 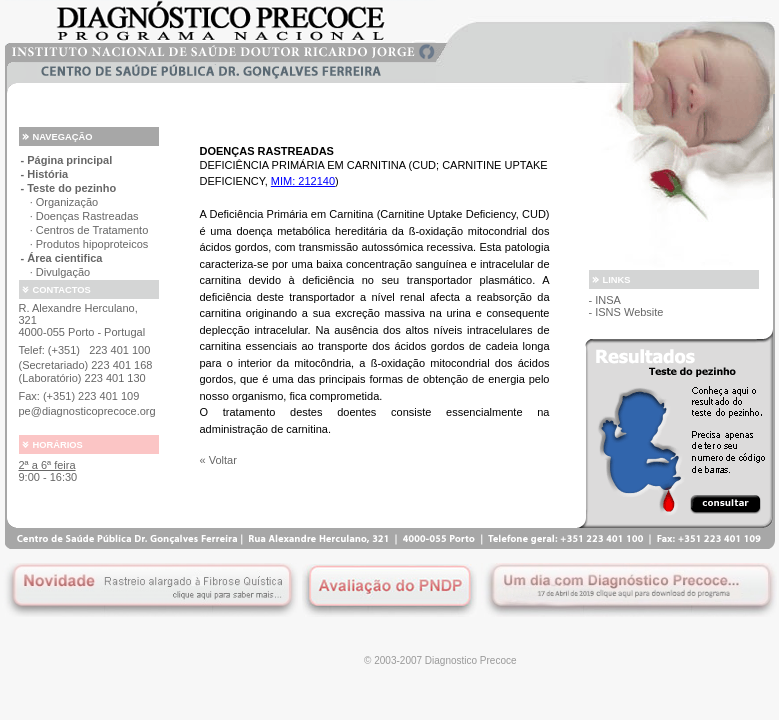 I want to click on · Produtos hipoproteicos, so click(x=85, y=244).